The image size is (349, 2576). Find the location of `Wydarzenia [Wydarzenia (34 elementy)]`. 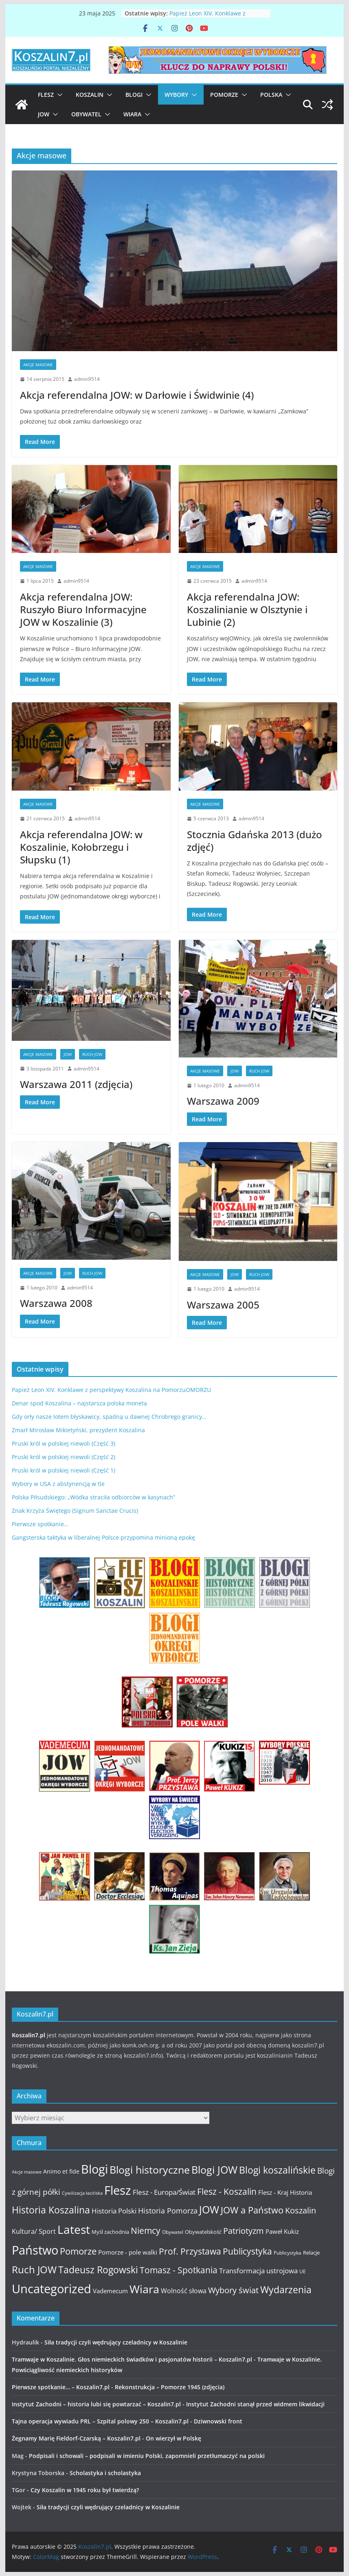

Wydarzenia [Wydarzenia (34 elementy)] is located at coordinates (286, 2289).